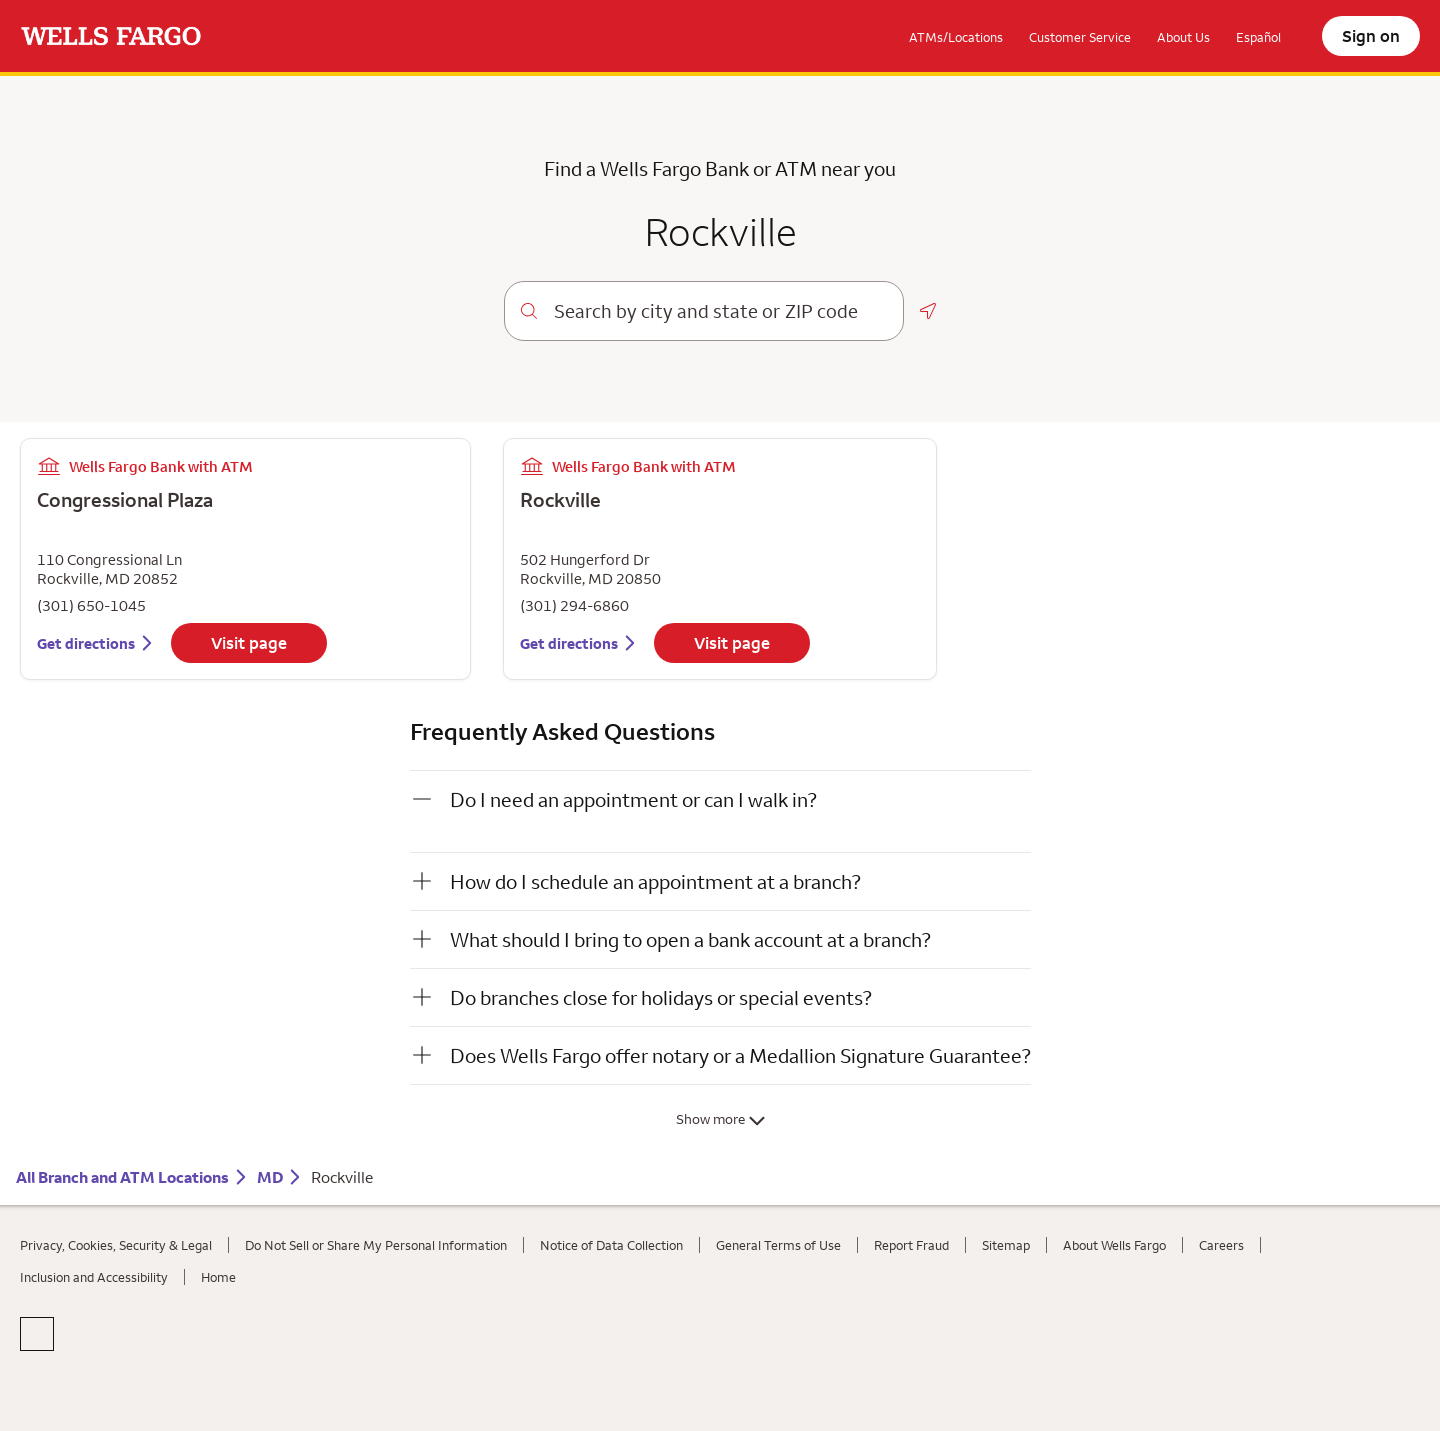 This screenshot has height=1431, width=1440. I want to click on About Wells Fargo, so click(1114, 1245).